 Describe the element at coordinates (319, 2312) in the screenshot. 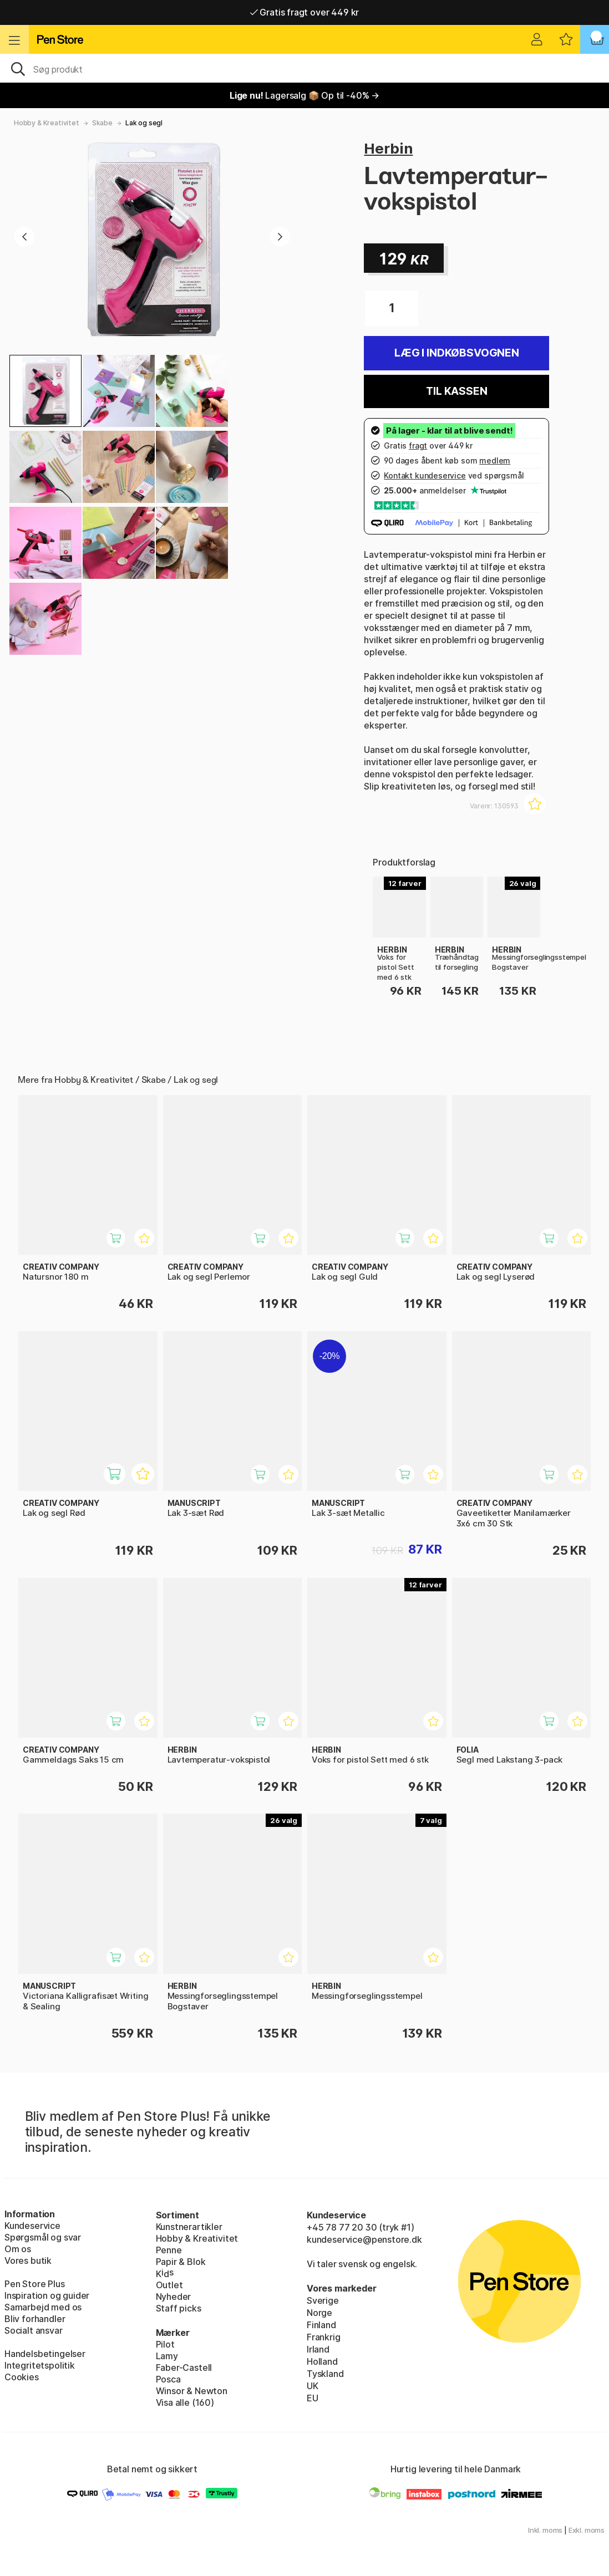

I see `Norge` at that location.